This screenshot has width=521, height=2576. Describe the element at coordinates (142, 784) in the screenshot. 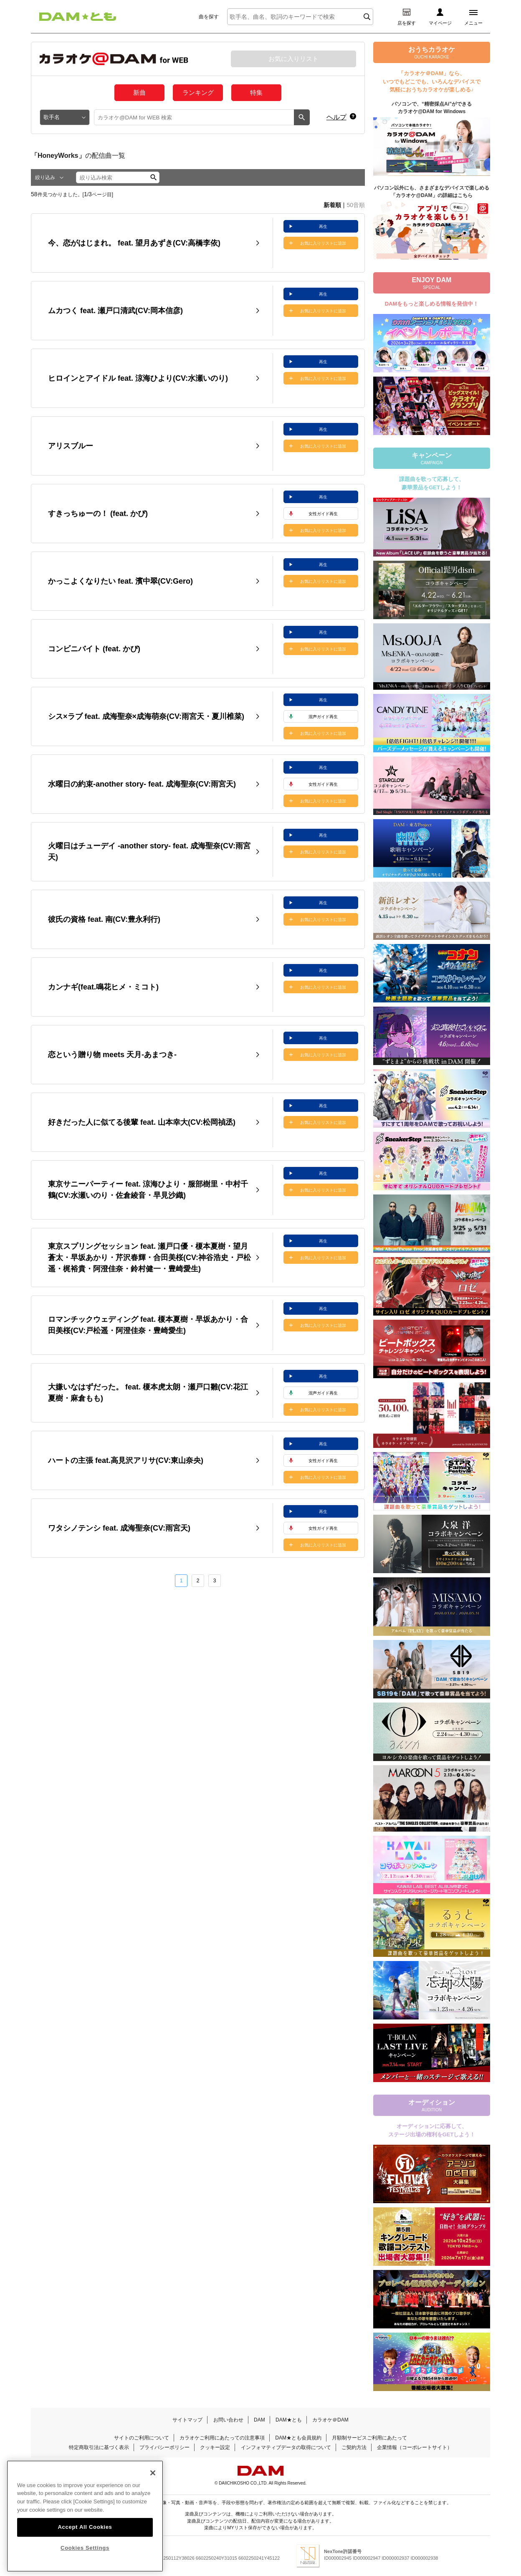

I see `水曜日の約束-another story- feat. 成海聖奈(CV:雨宮天)` at that location.